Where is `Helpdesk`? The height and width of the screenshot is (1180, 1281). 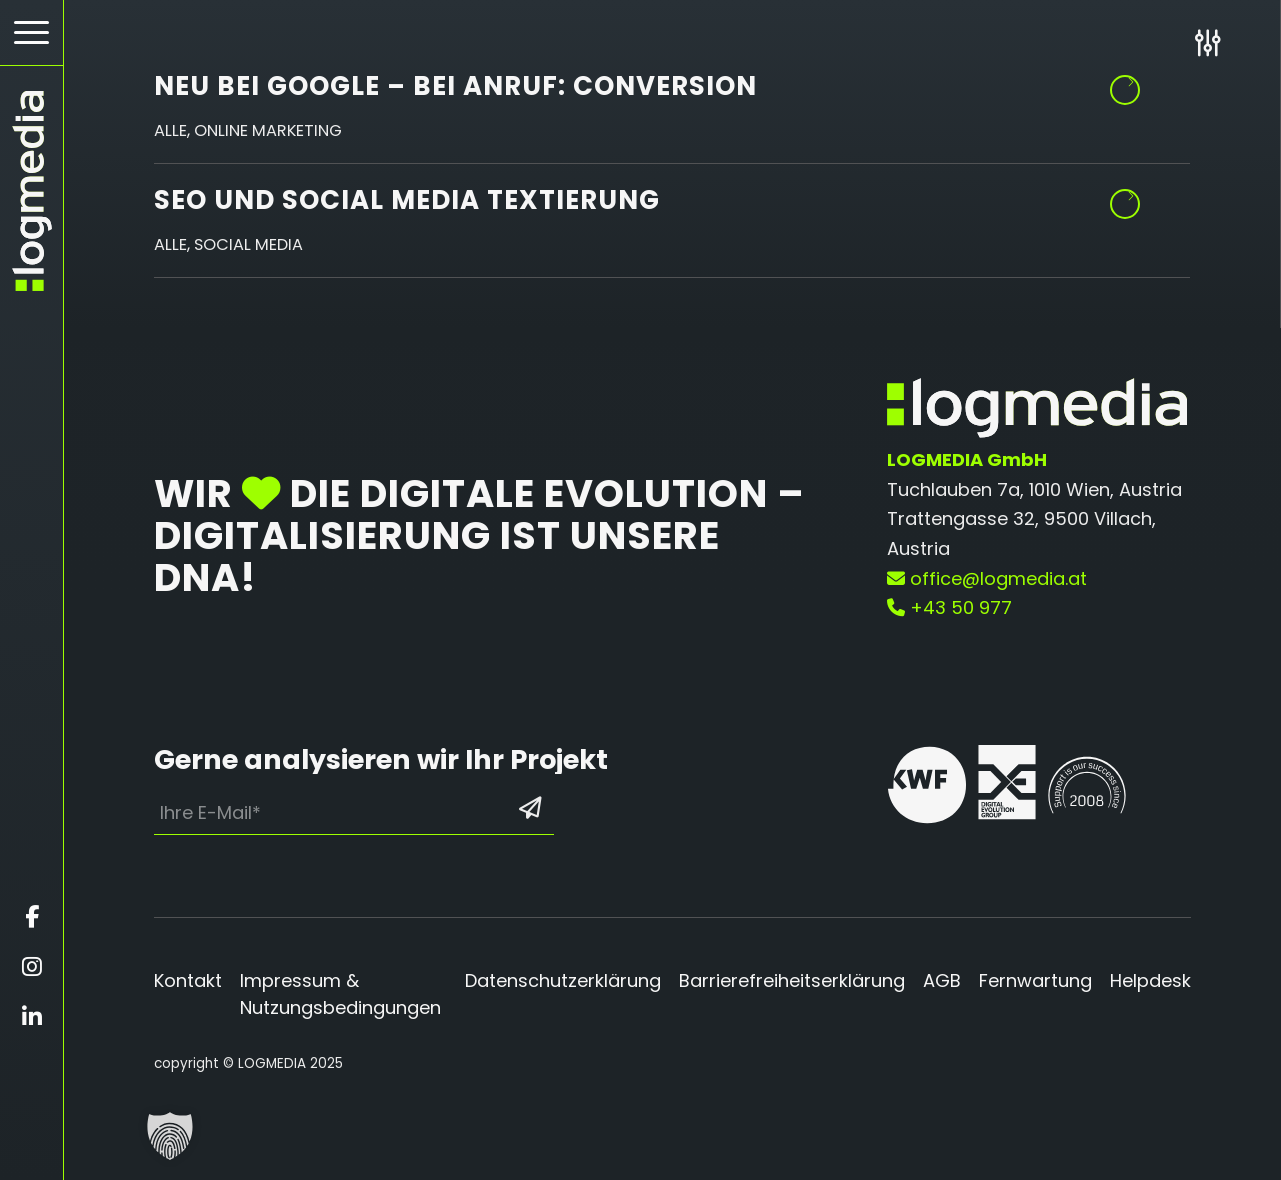 Helpdesk is located at coordinates (1150, 980).